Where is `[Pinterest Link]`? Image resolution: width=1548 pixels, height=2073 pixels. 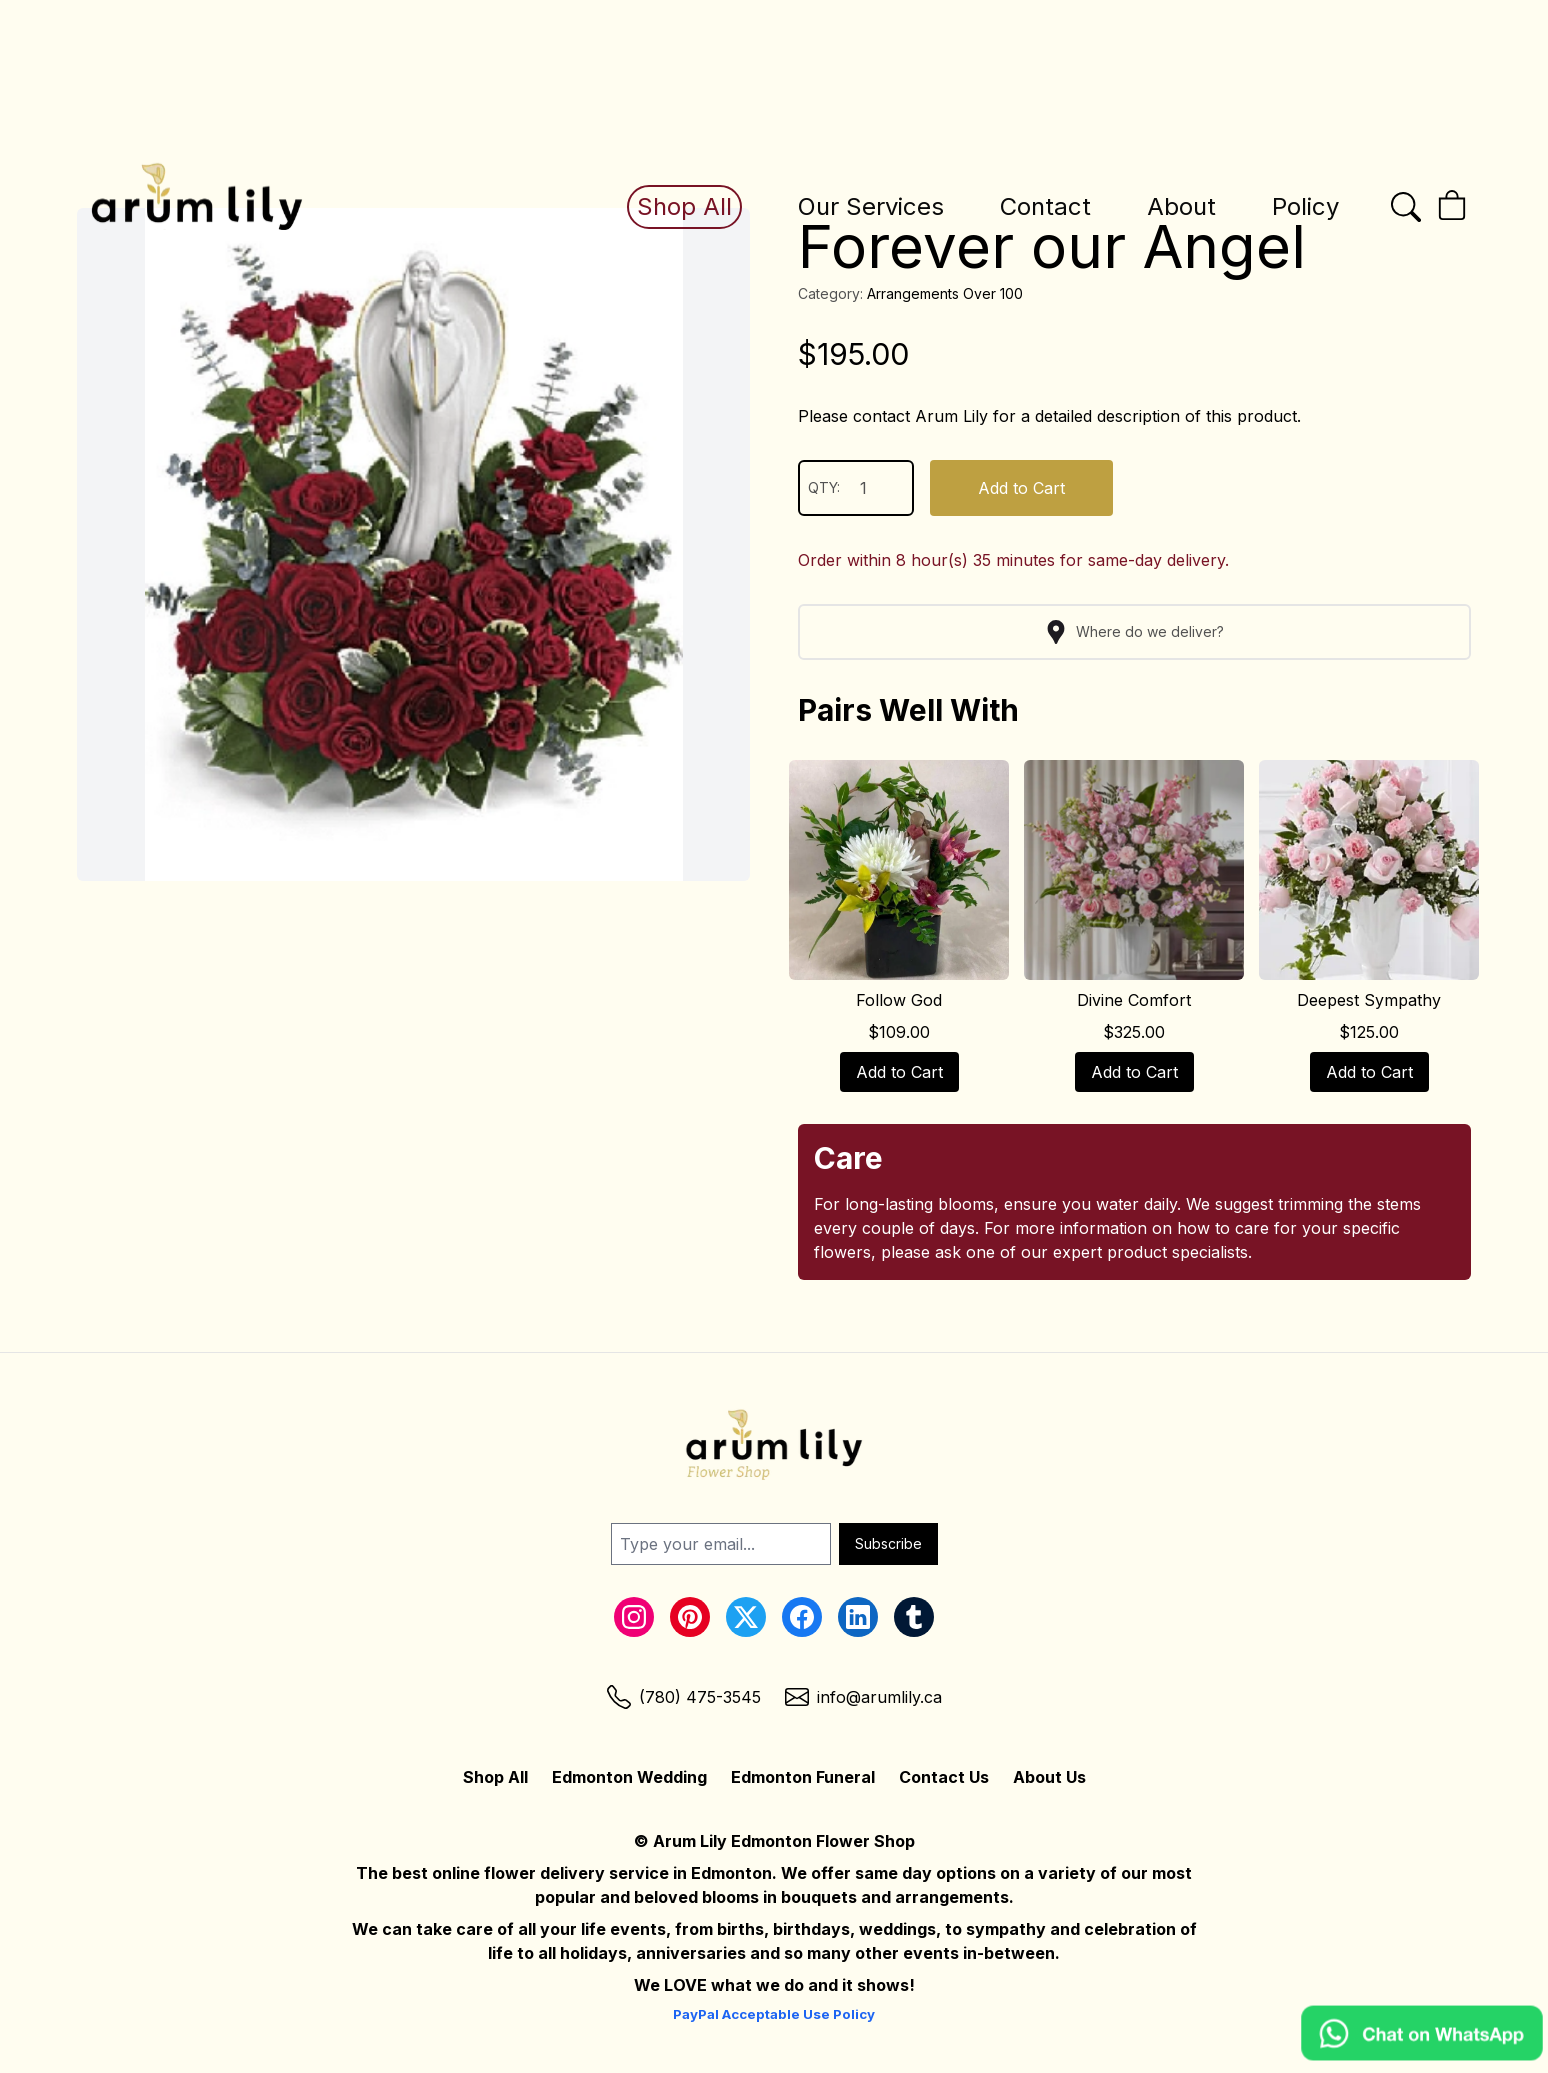
[Pinterest Link] is located at coordinates (690, 1617).